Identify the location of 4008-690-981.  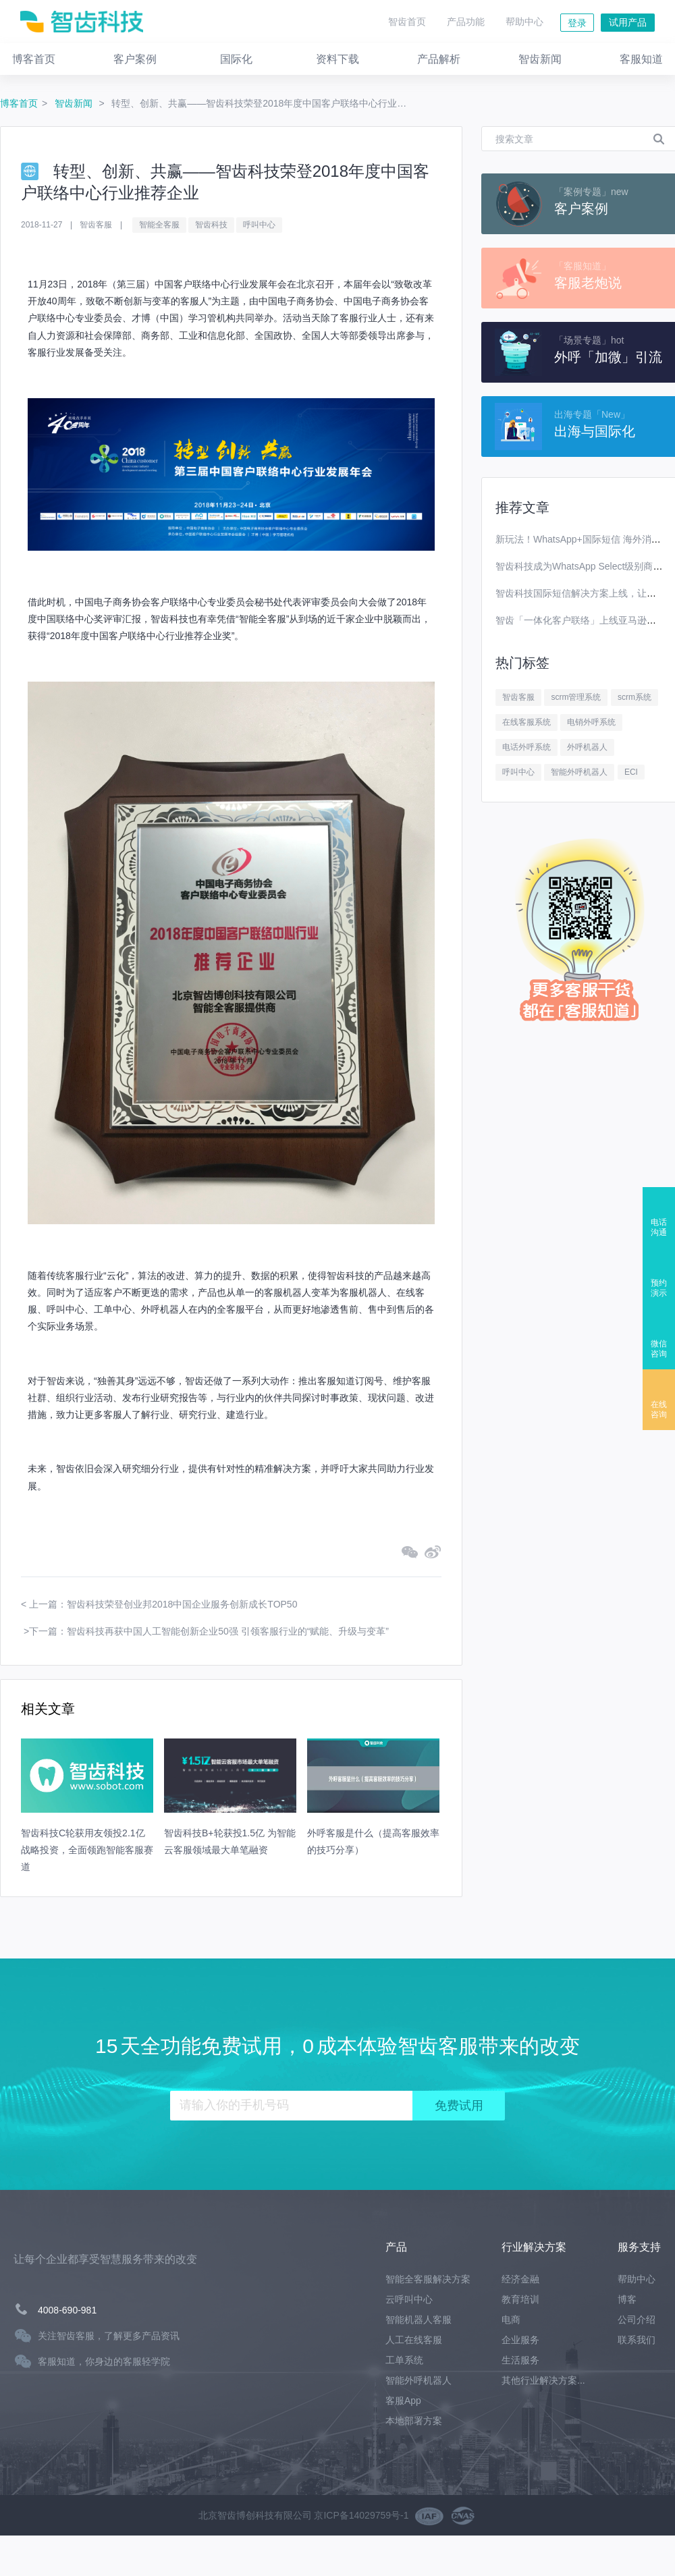
(67, 2310).